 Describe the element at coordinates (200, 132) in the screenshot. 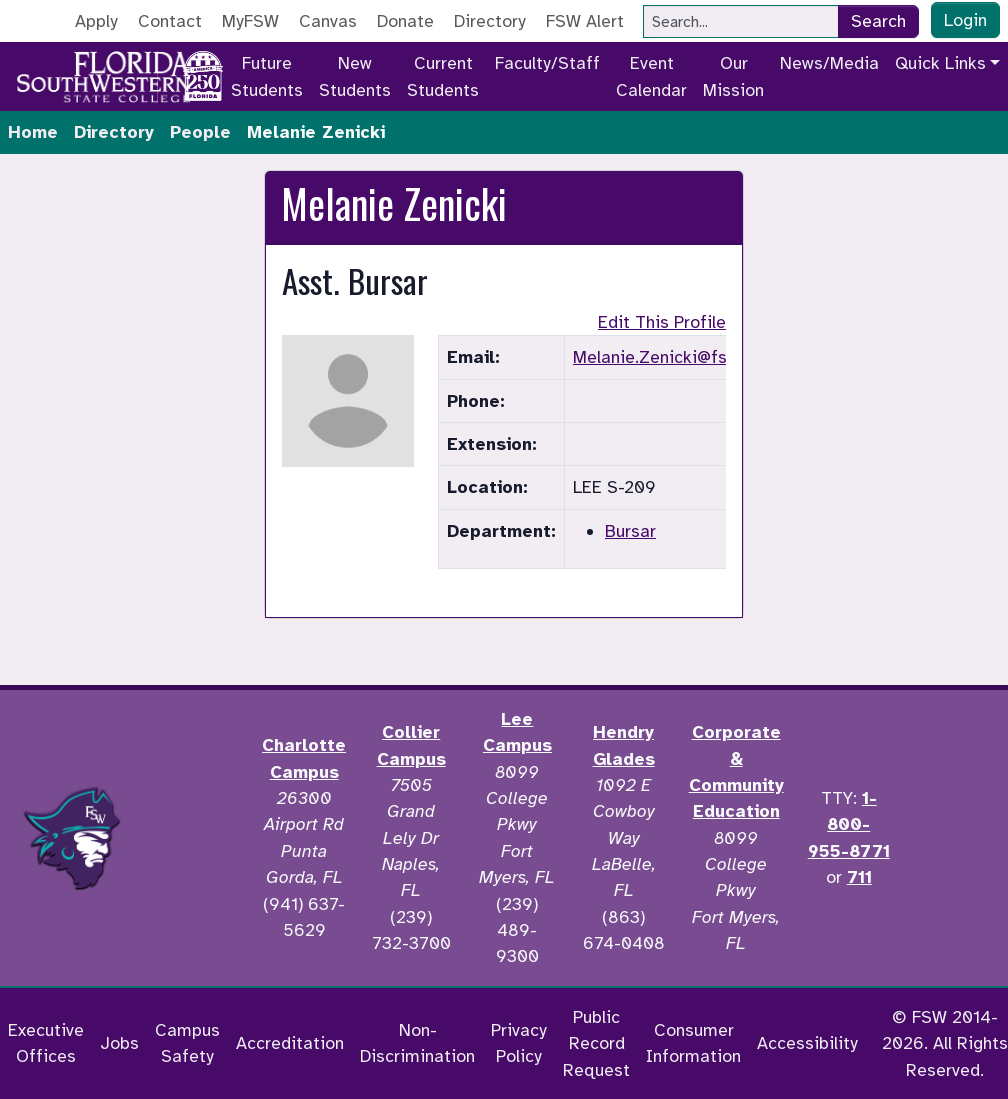

I see `People` at that location.